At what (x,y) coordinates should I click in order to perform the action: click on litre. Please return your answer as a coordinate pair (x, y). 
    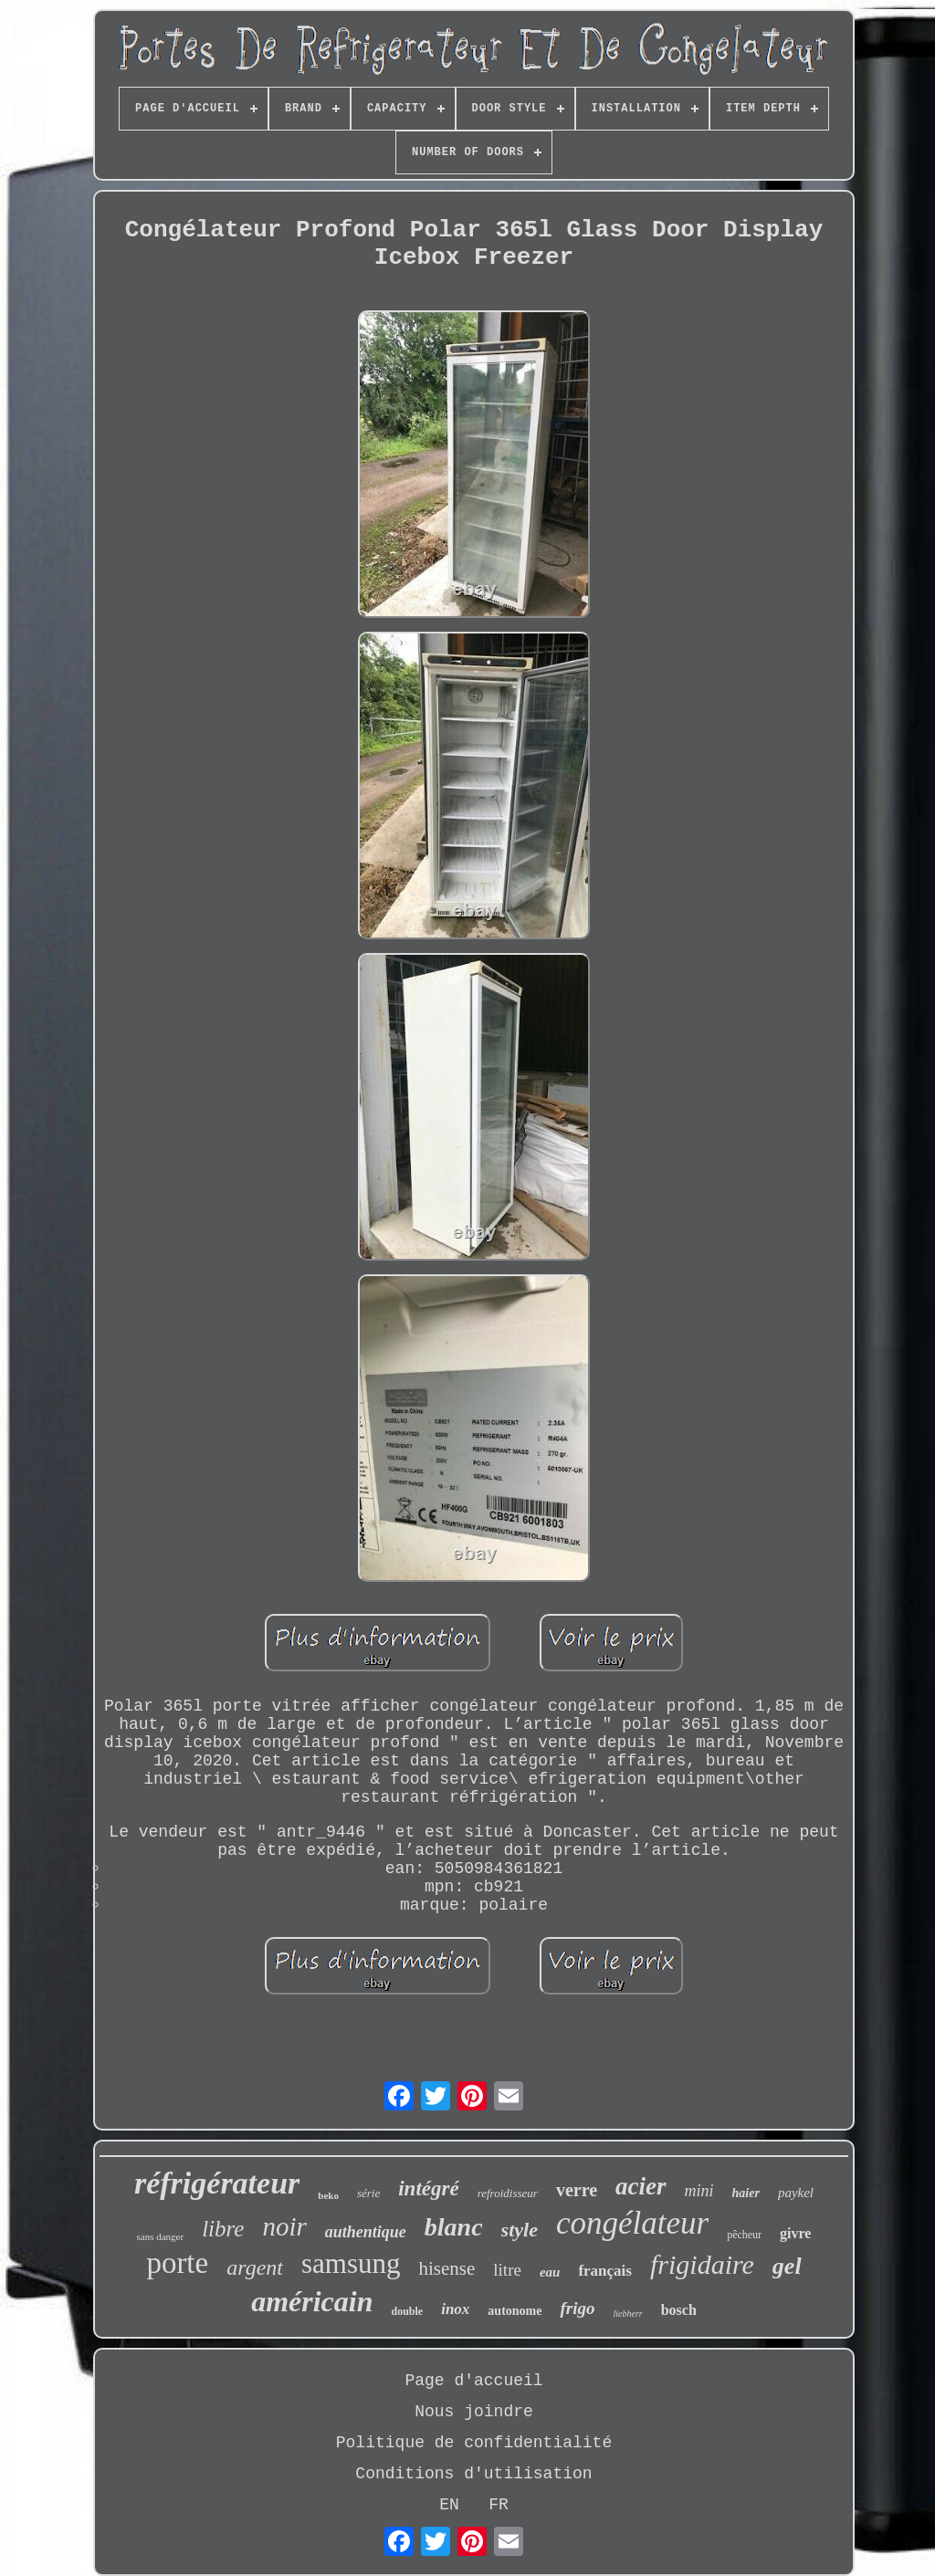
    Looking at the image, I should click on (507, 2269).